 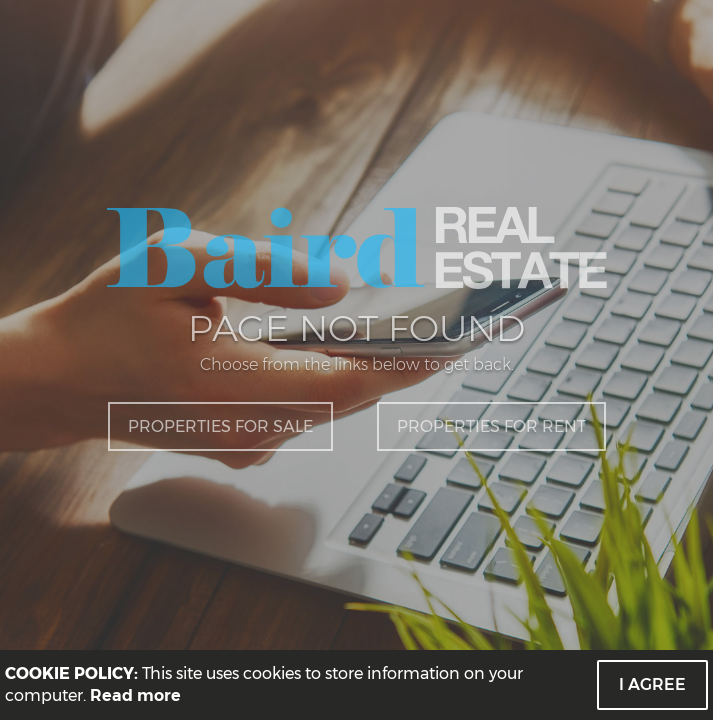 What do you see at coordinates (220, 426) in the screenshot?
I see `Properties for Sale` at bounding box center [220, 426].